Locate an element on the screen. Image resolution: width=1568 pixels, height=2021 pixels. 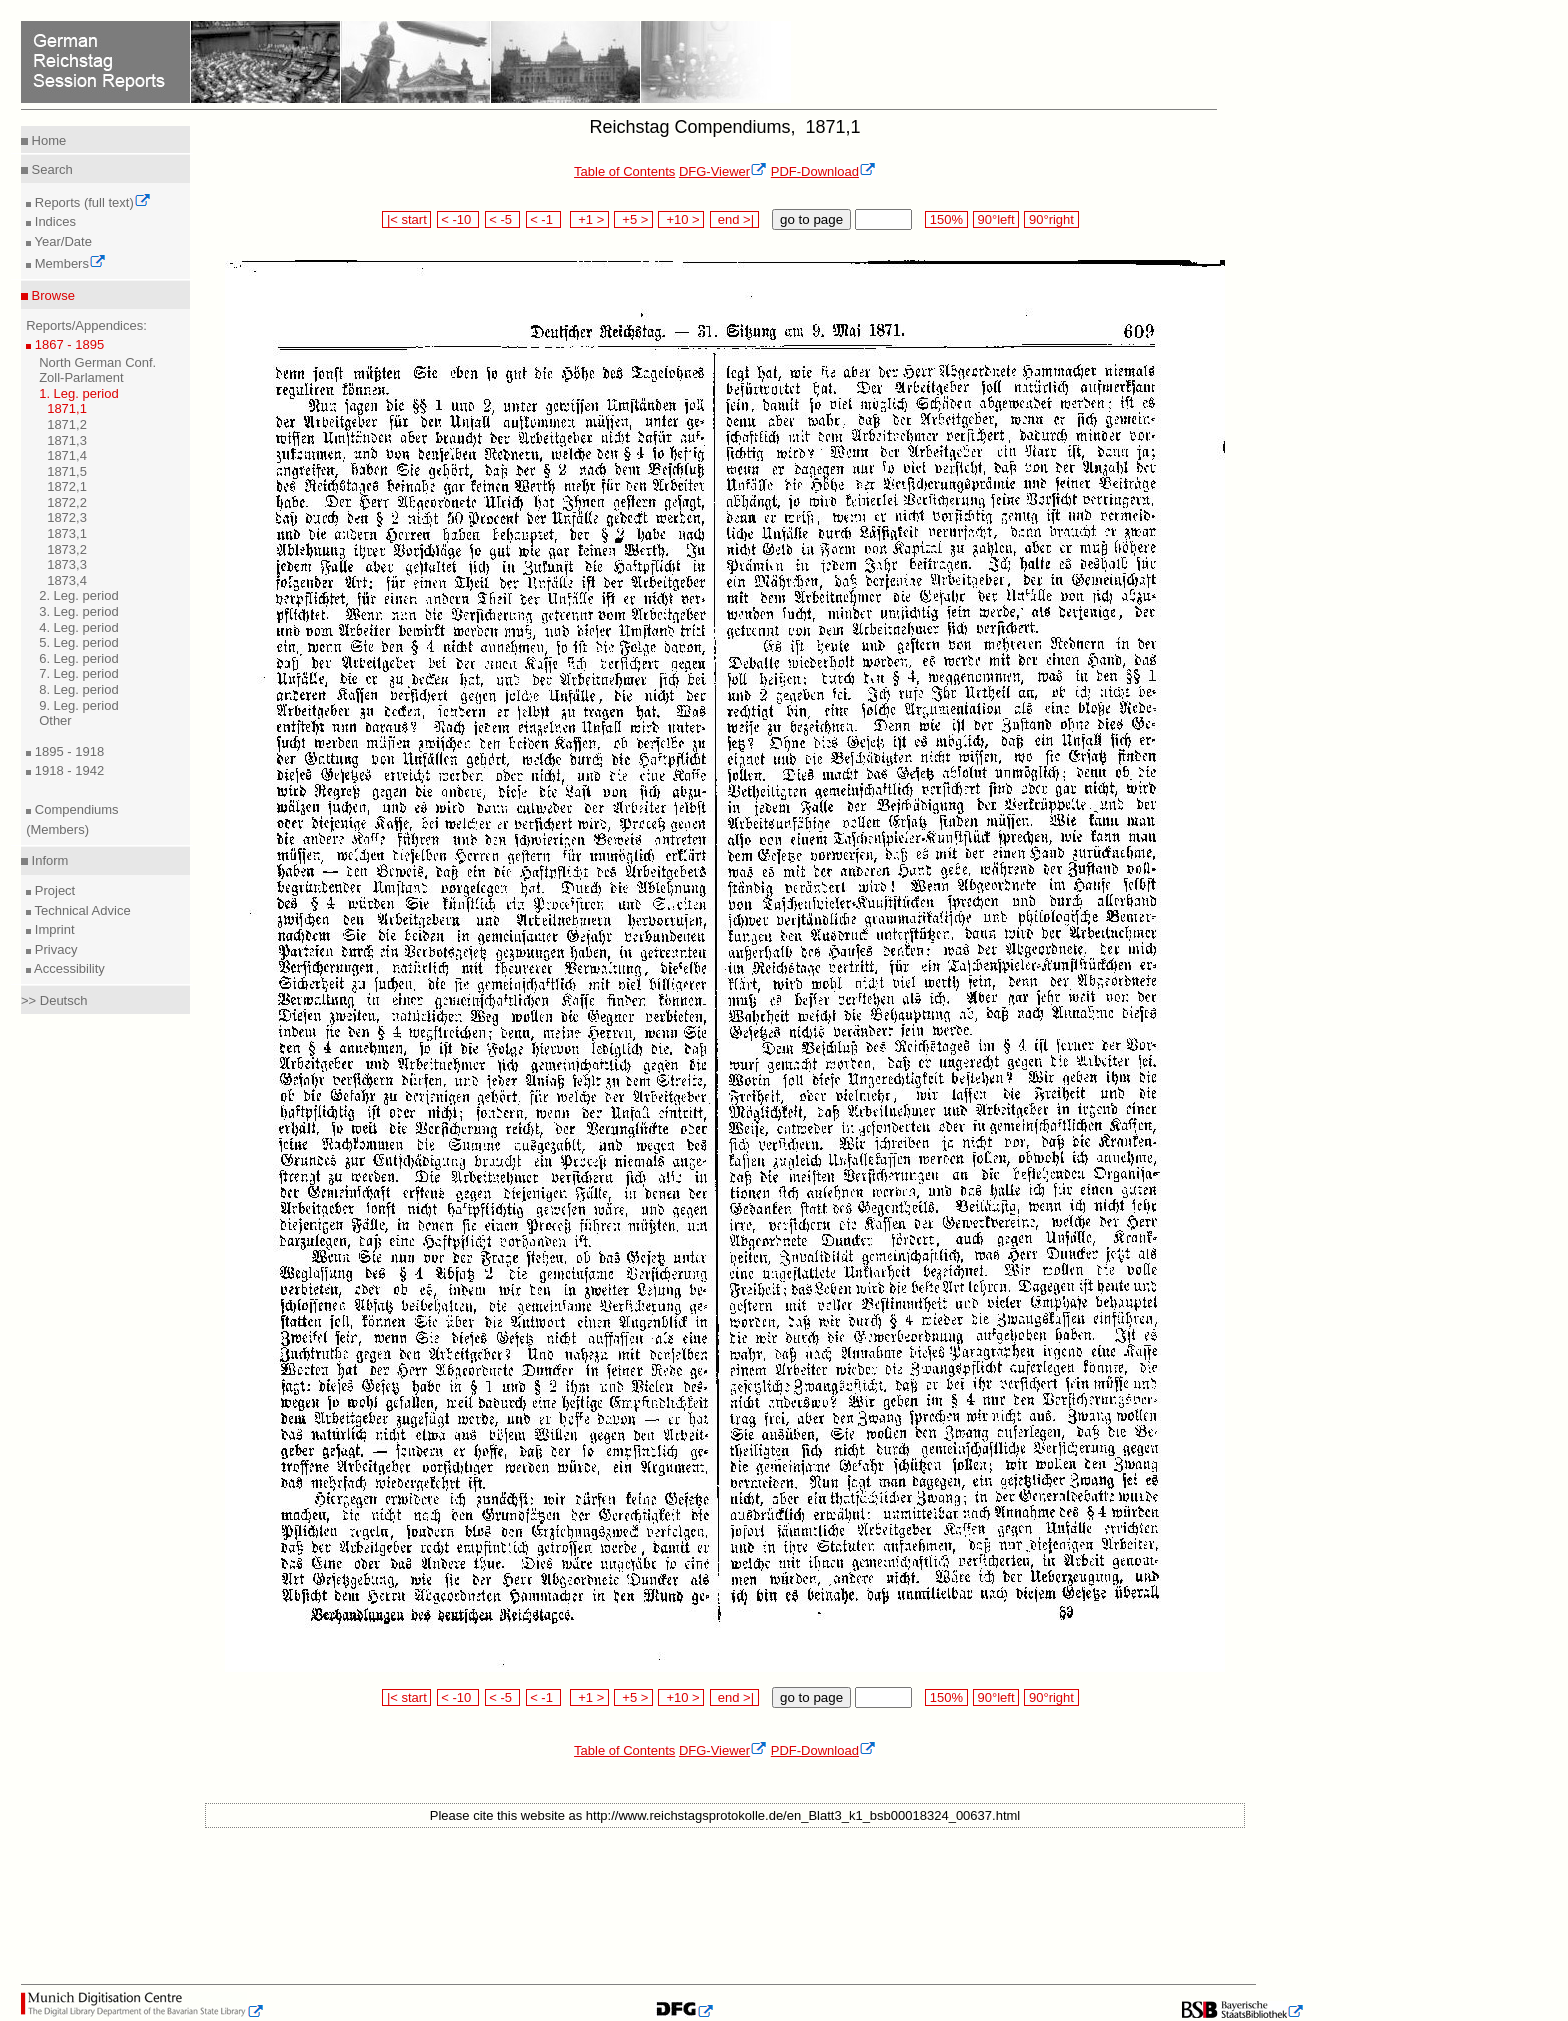
+10 > is located at coordinates (681, 219).